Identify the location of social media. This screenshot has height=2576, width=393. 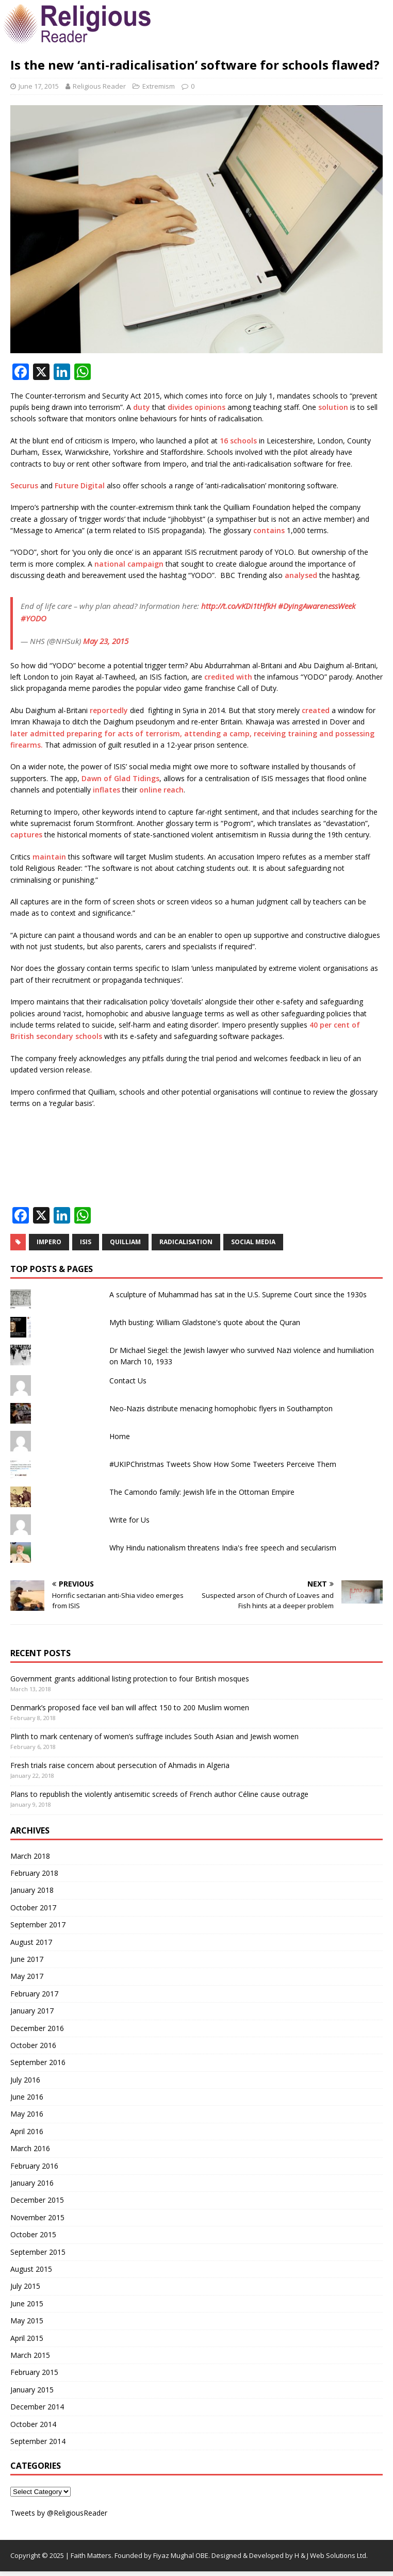
(253, 1241).